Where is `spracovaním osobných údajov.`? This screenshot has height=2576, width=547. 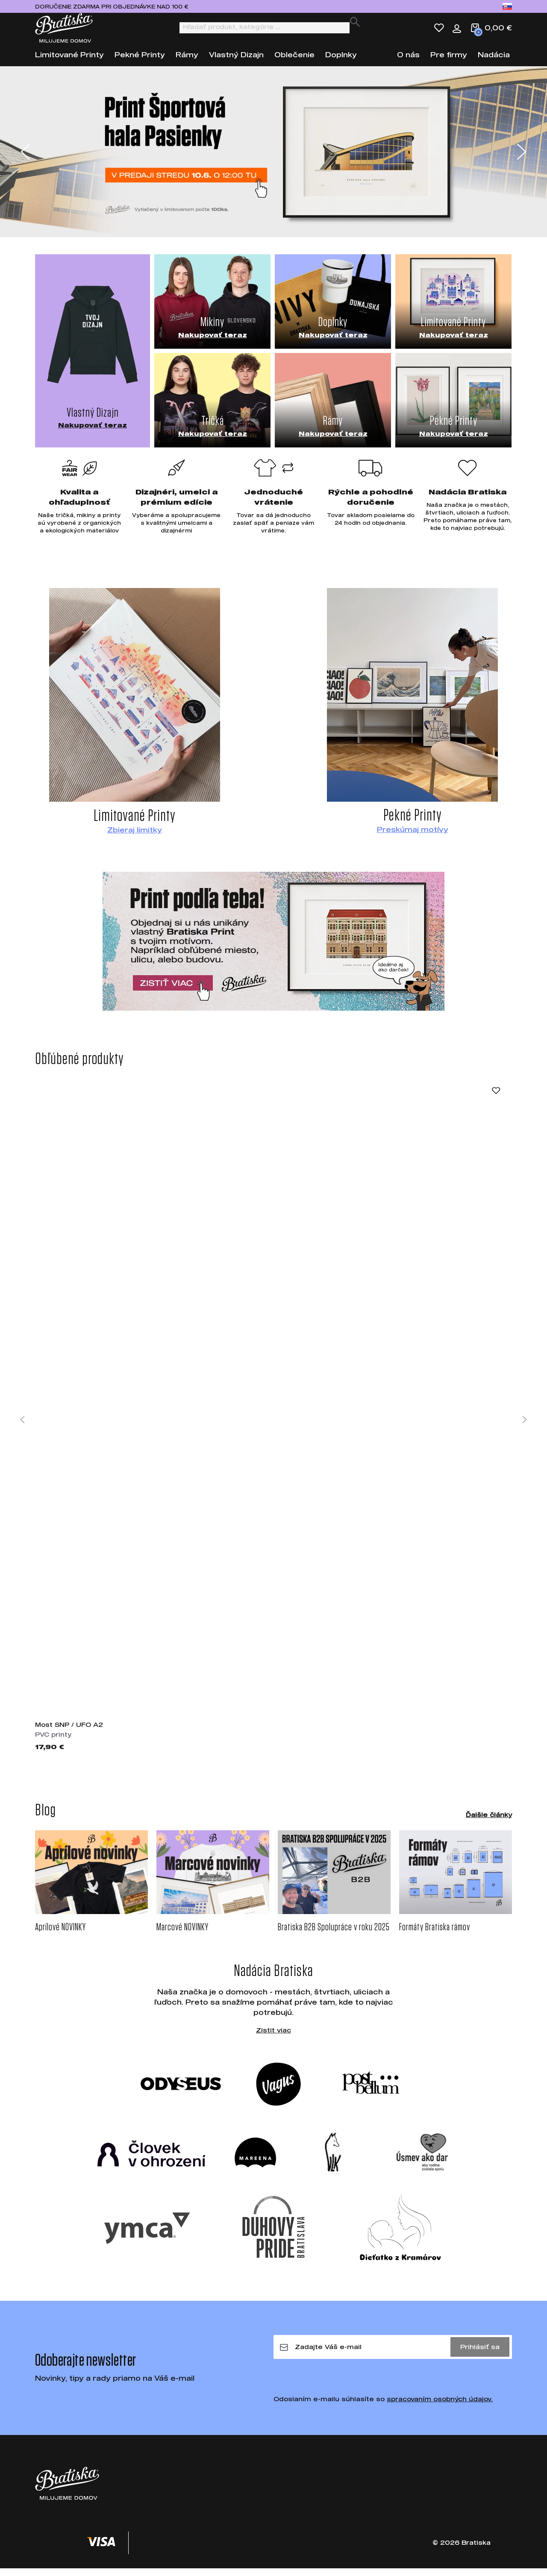 spracovaním osobných údajov. is located at coordinates (440, 2406).